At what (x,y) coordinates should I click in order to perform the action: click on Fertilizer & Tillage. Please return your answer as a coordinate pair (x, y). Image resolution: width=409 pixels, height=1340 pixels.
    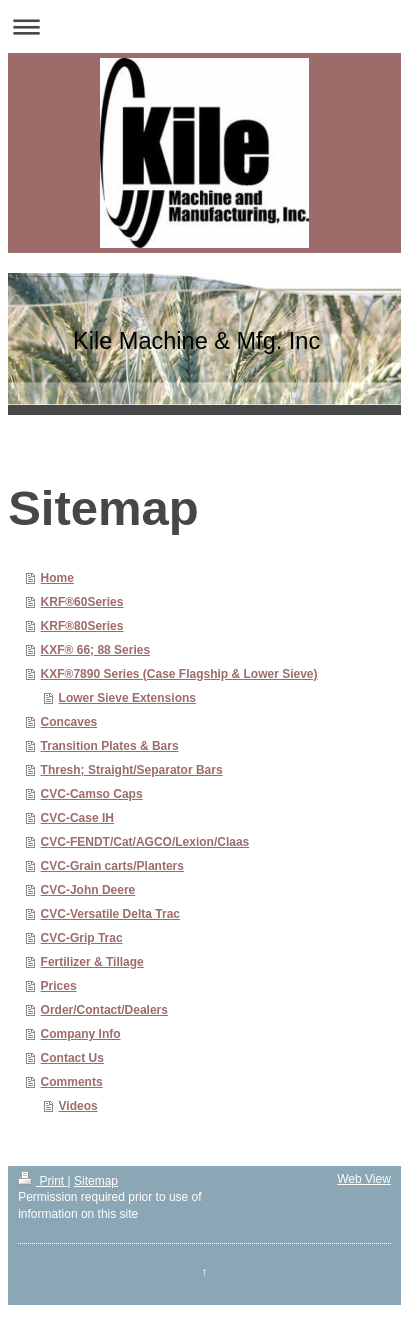
    Looking at the image, I should click on (92, 962).